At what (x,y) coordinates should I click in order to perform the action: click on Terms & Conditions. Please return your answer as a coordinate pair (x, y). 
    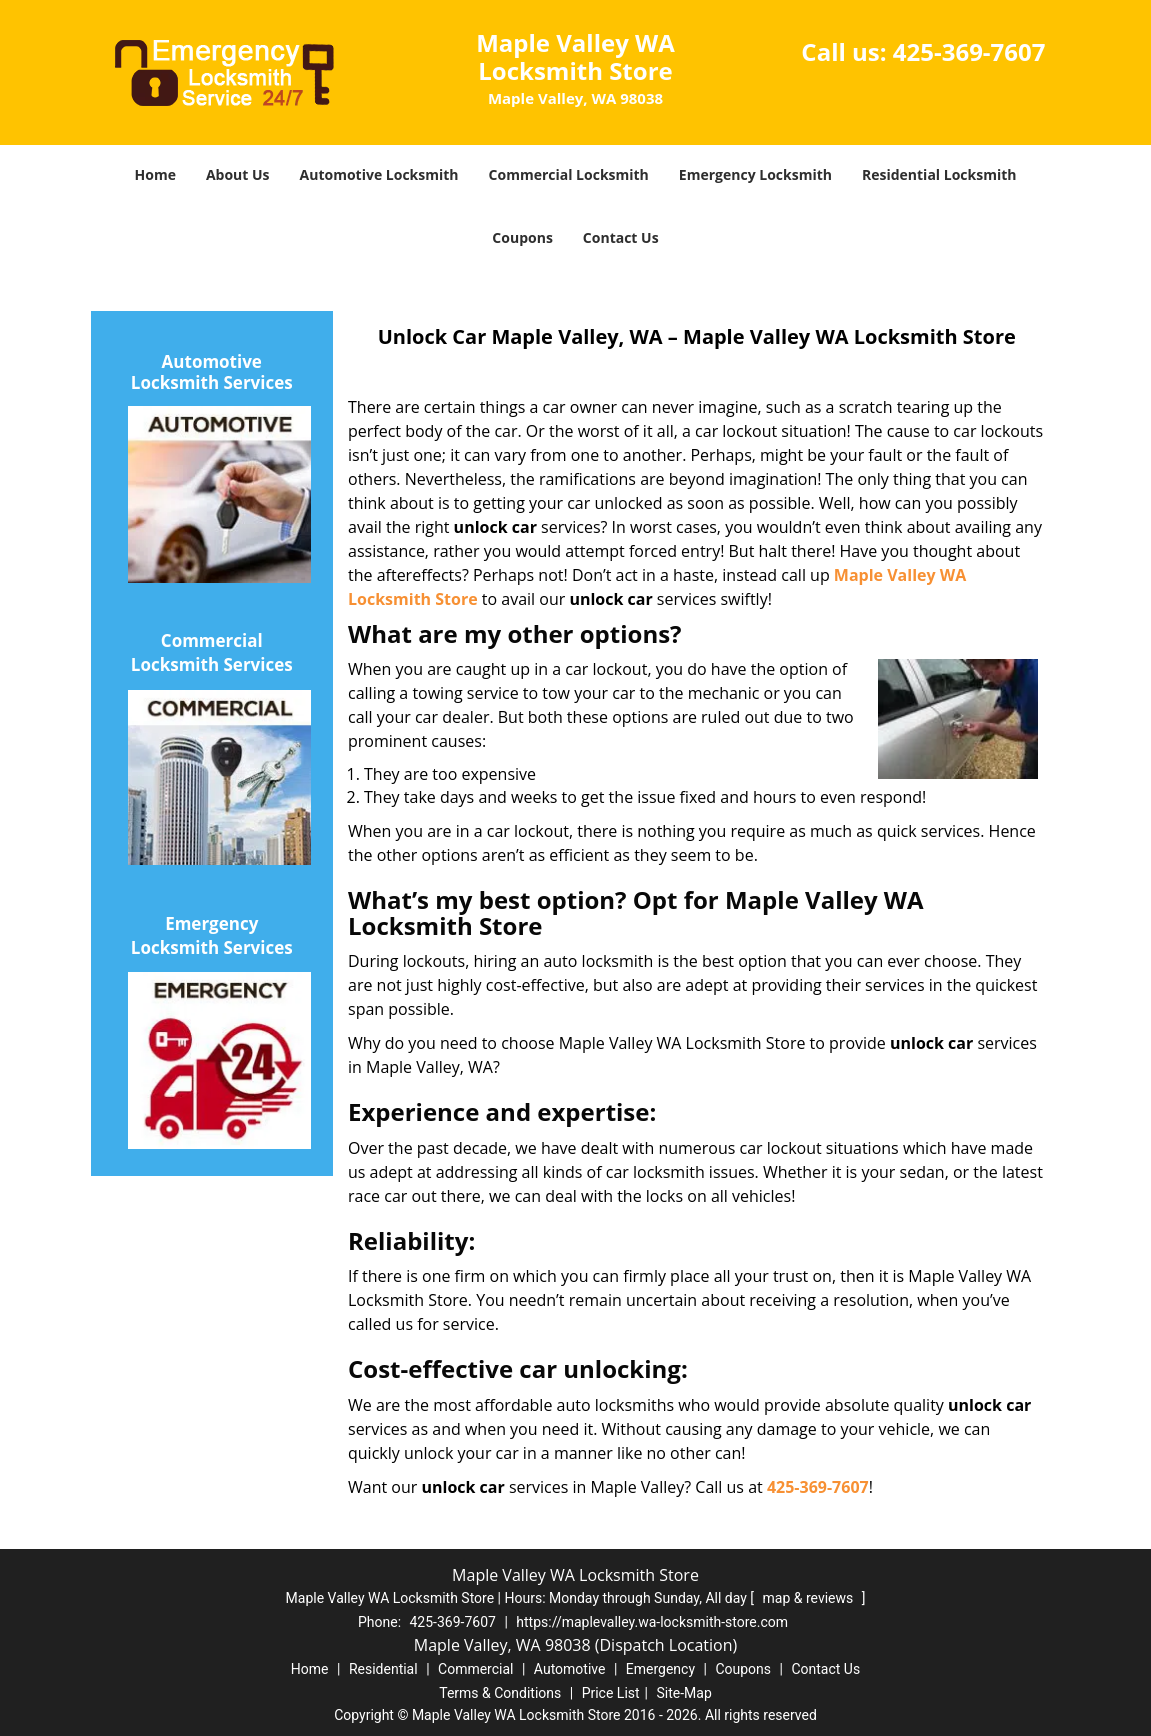
    Looking at the image, I should click on (500, 1693).